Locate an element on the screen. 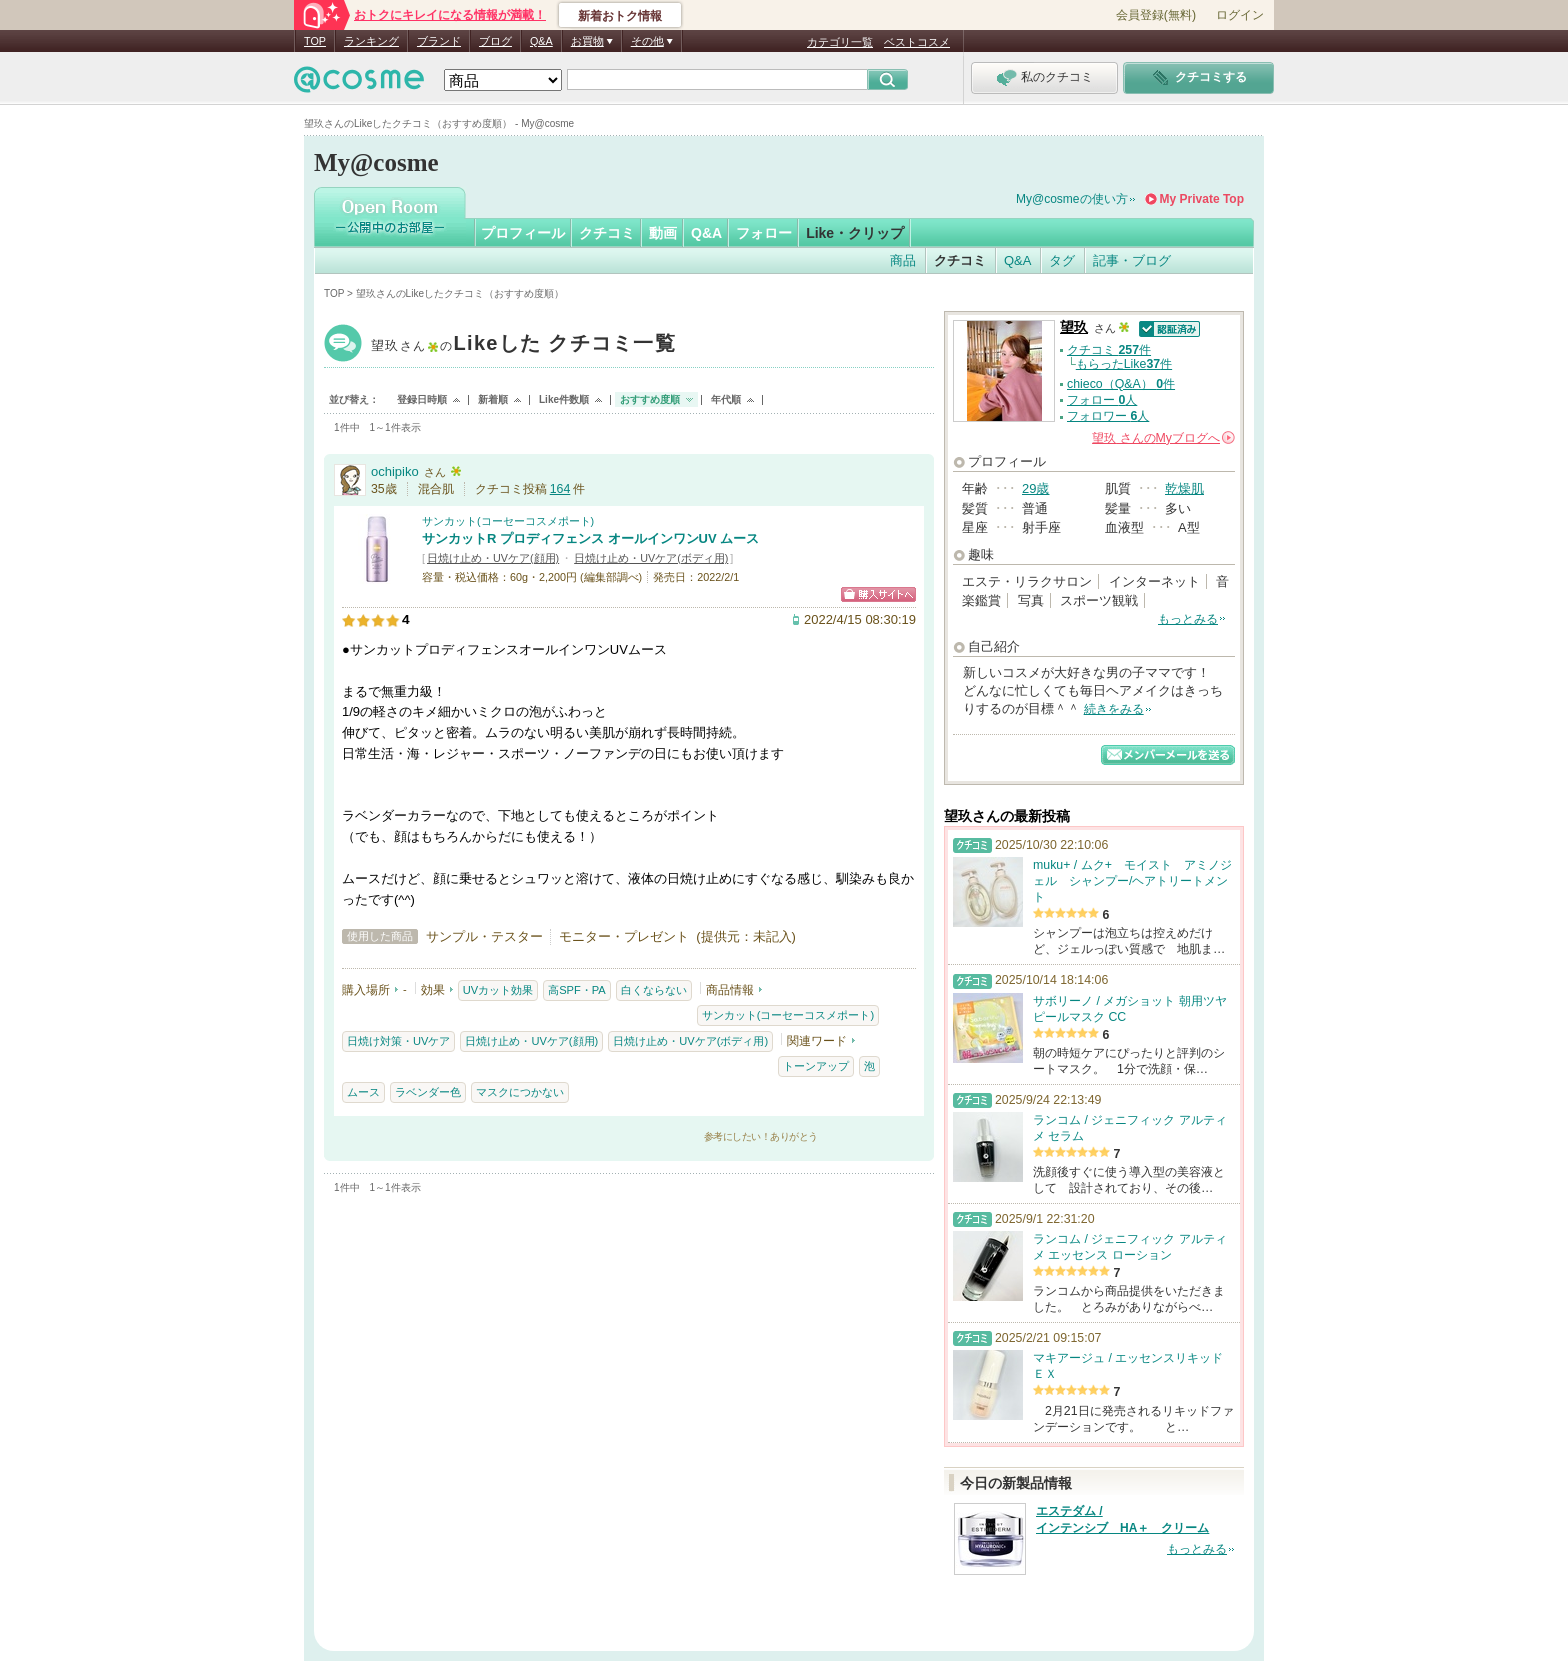 The image size is (1568, 1661). ブランド is located at coordinates (439, 41).